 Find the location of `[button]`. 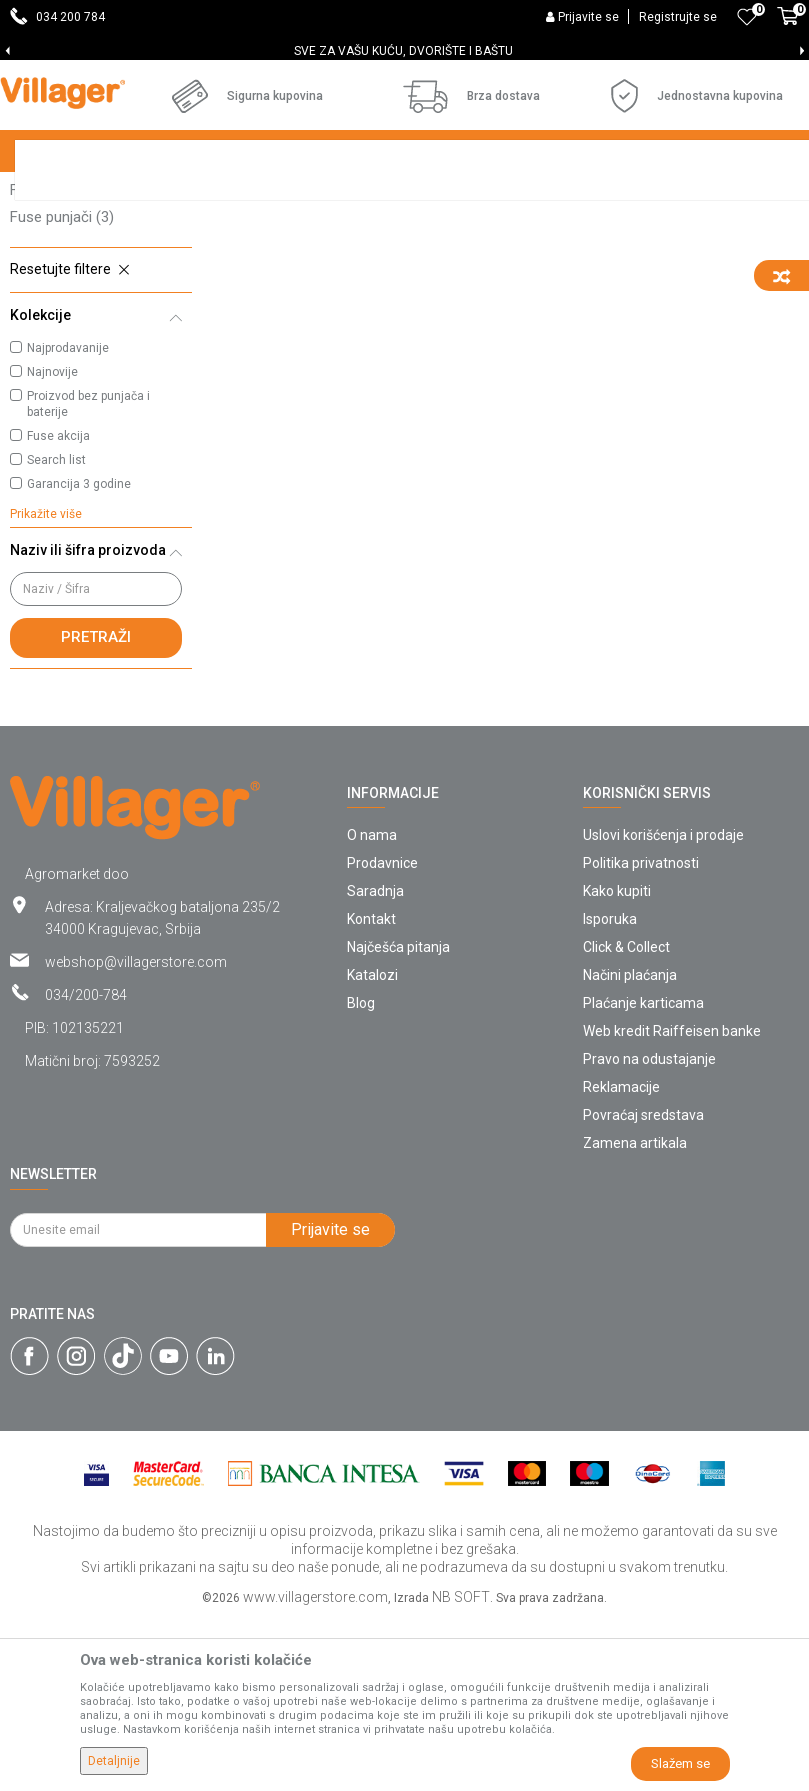

[button] is located at coordinates (101, 442).